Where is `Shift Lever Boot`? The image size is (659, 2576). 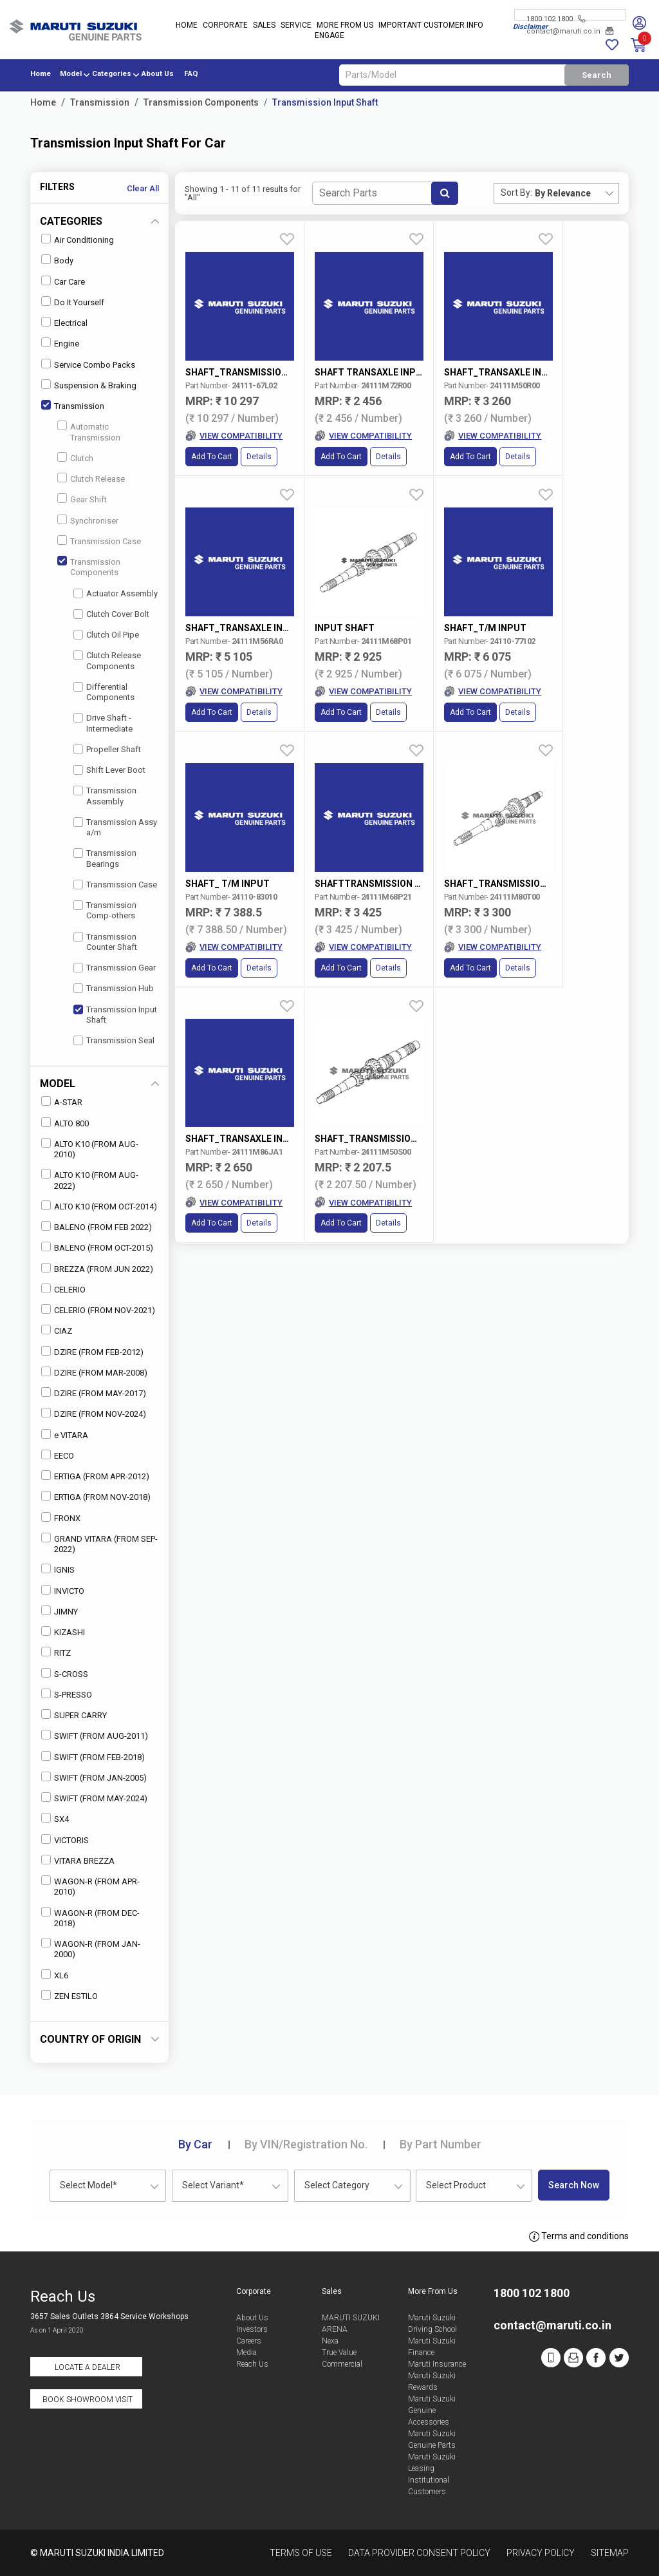 Shift Lever Boot is located at coordinates (109, 770).